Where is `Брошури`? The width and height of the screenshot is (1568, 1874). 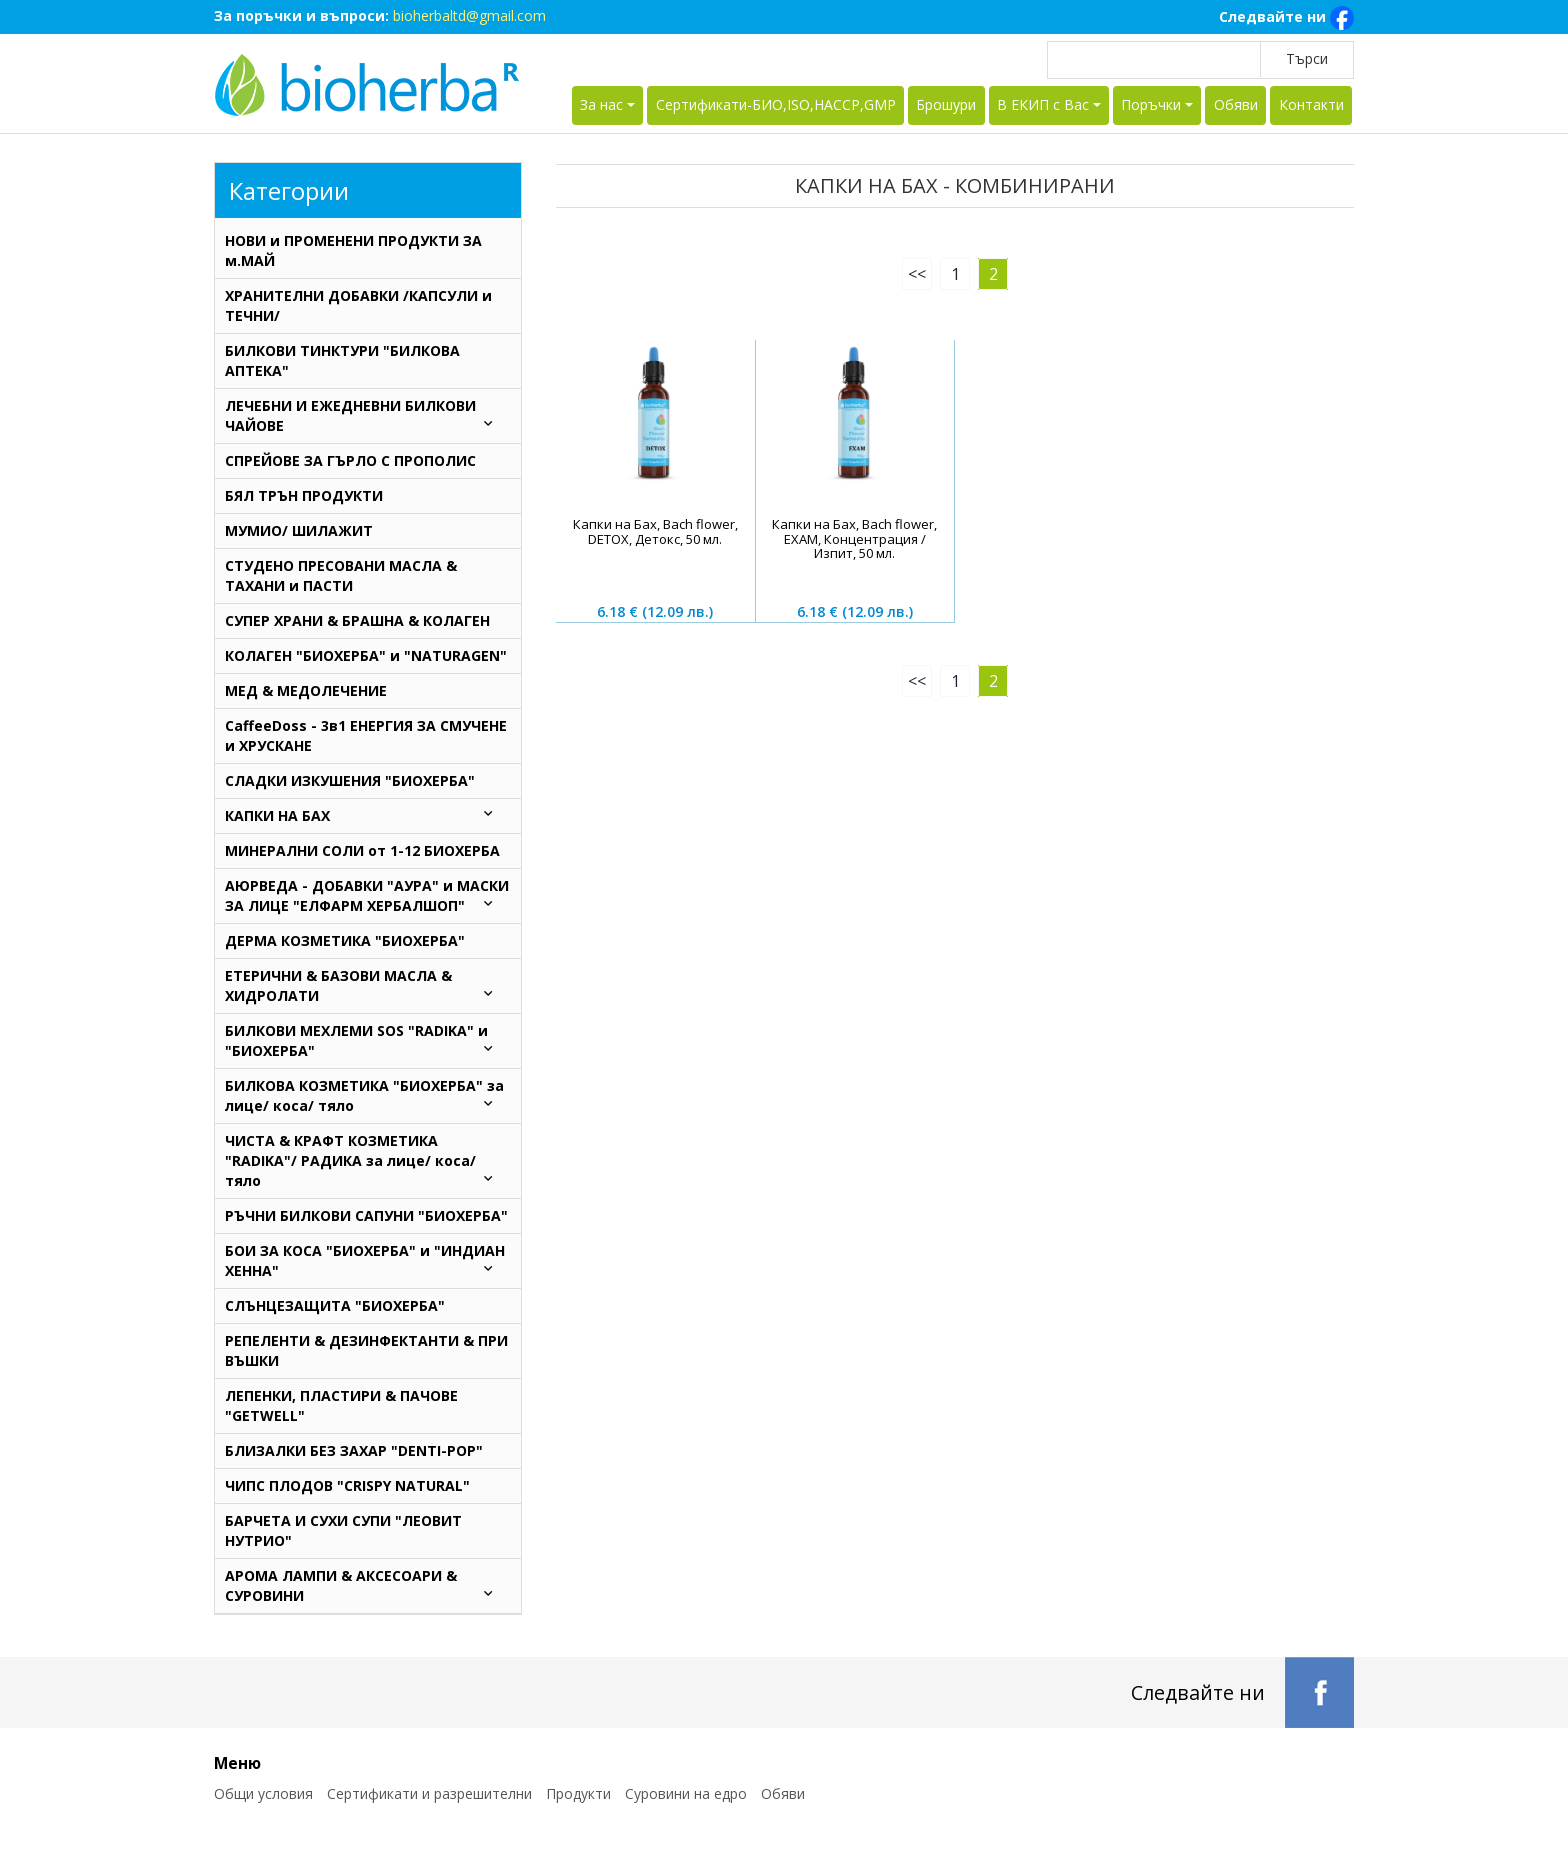 Брошури is located at coordinates (946, 104).